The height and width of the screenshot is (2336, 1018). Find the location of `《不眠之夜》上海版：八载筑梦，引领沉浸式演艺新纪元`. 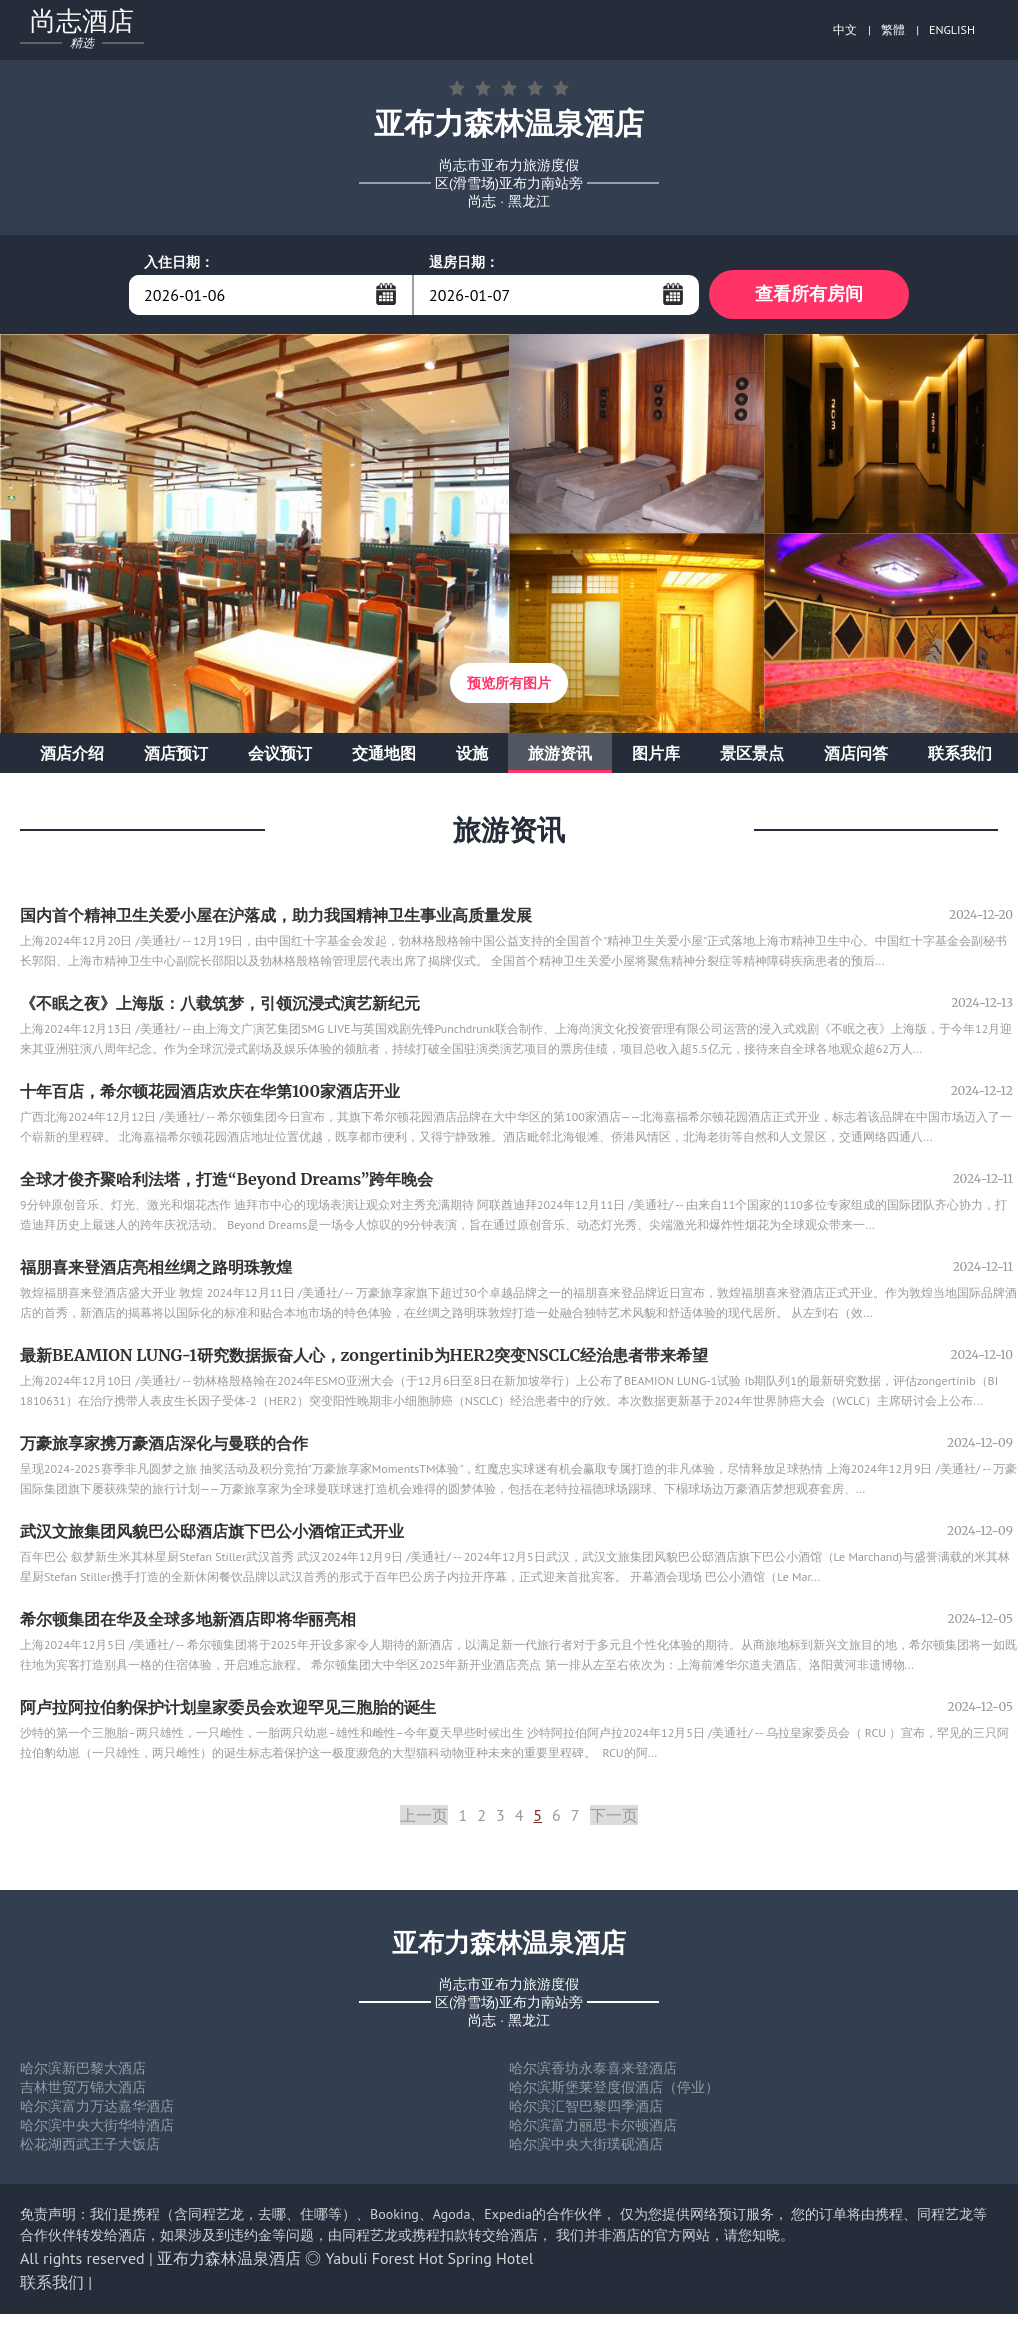

《不眠之夜》上海版：八载筑梦，引领沉浸式演艺新纪元 is located at coordinates (220, 1004).